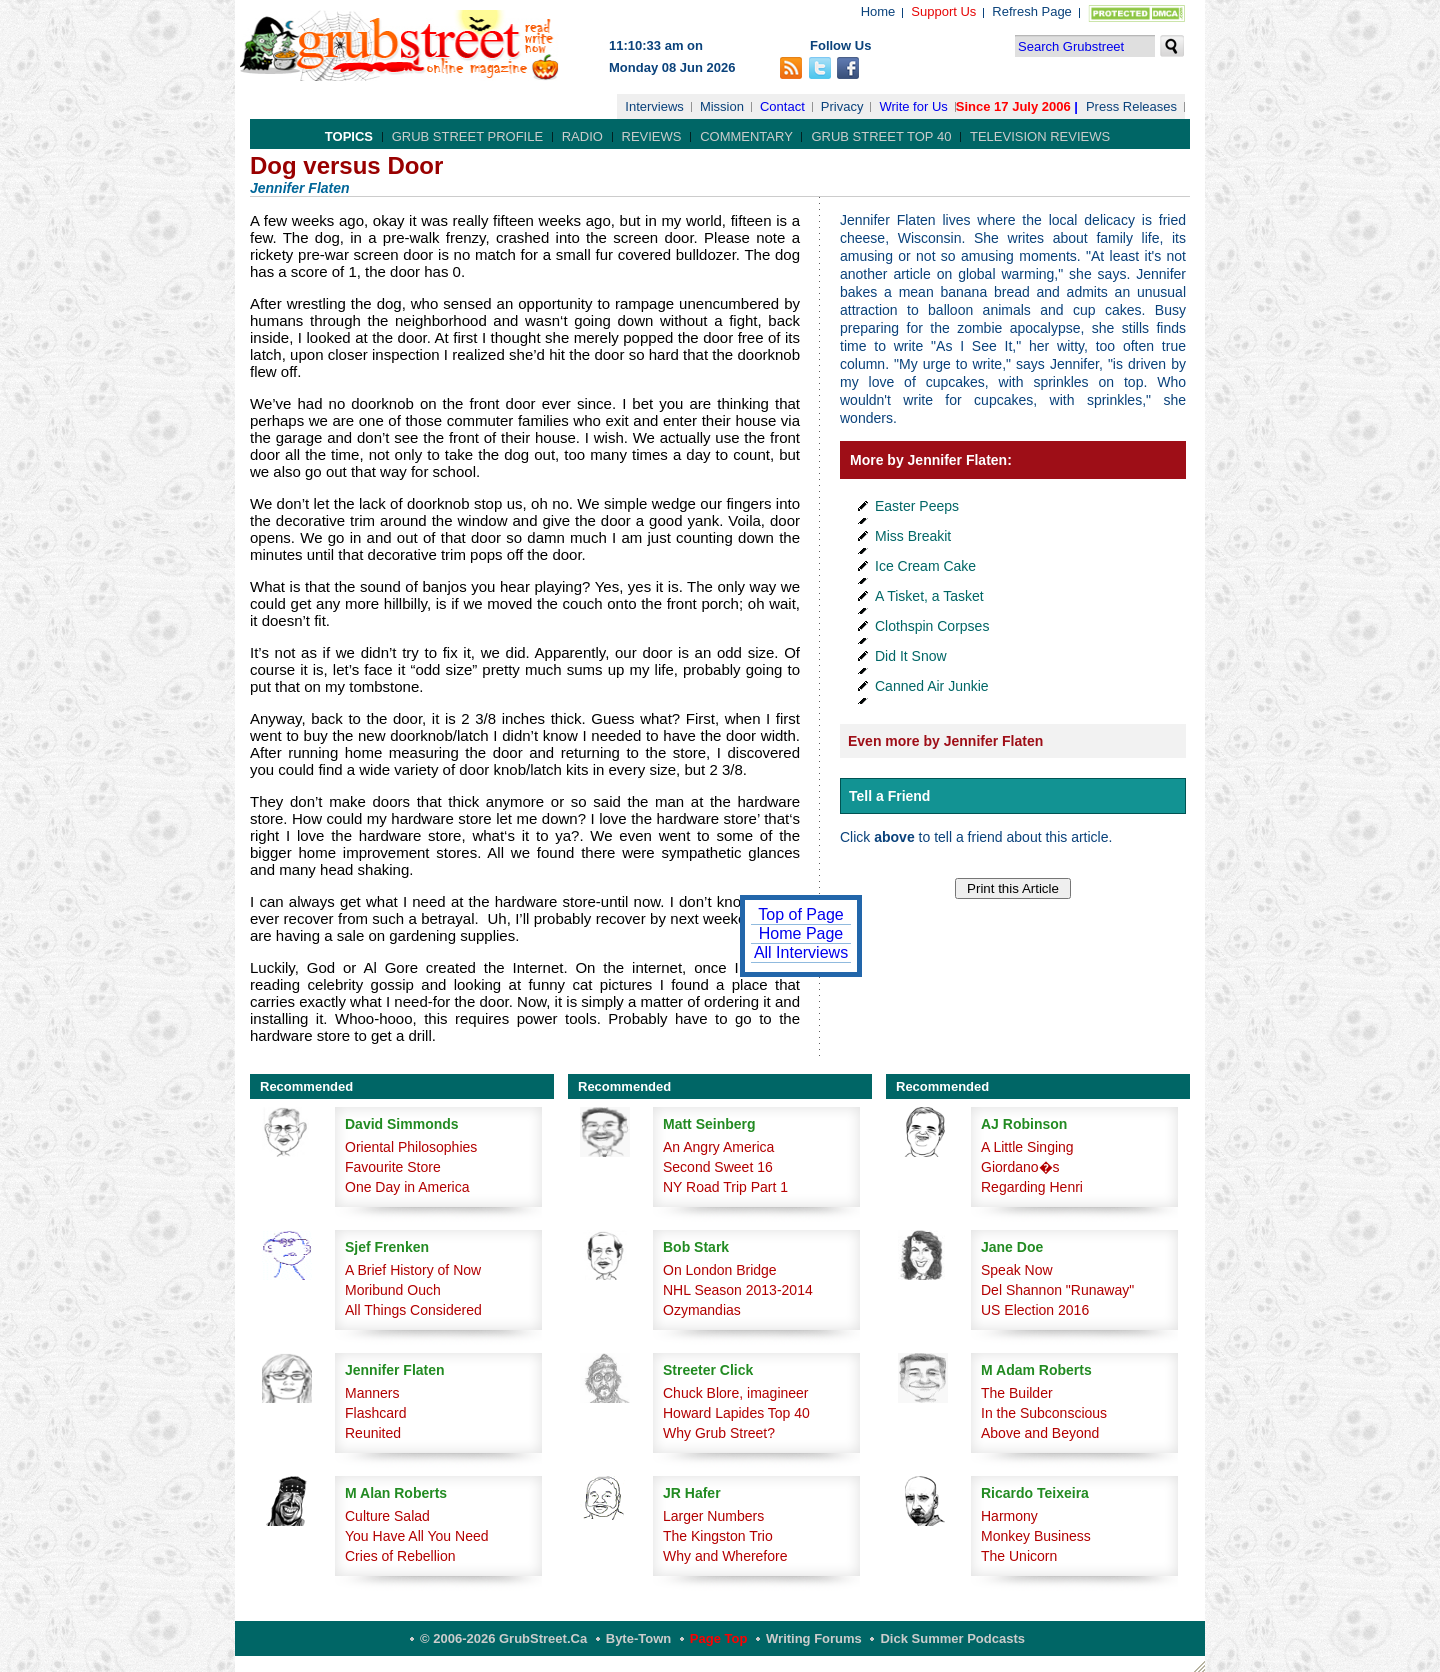 Image resolution: width=1440 pixels, height=1672 pixels. I want to click on Dick Summer Podcasts, so click(952, 1638).